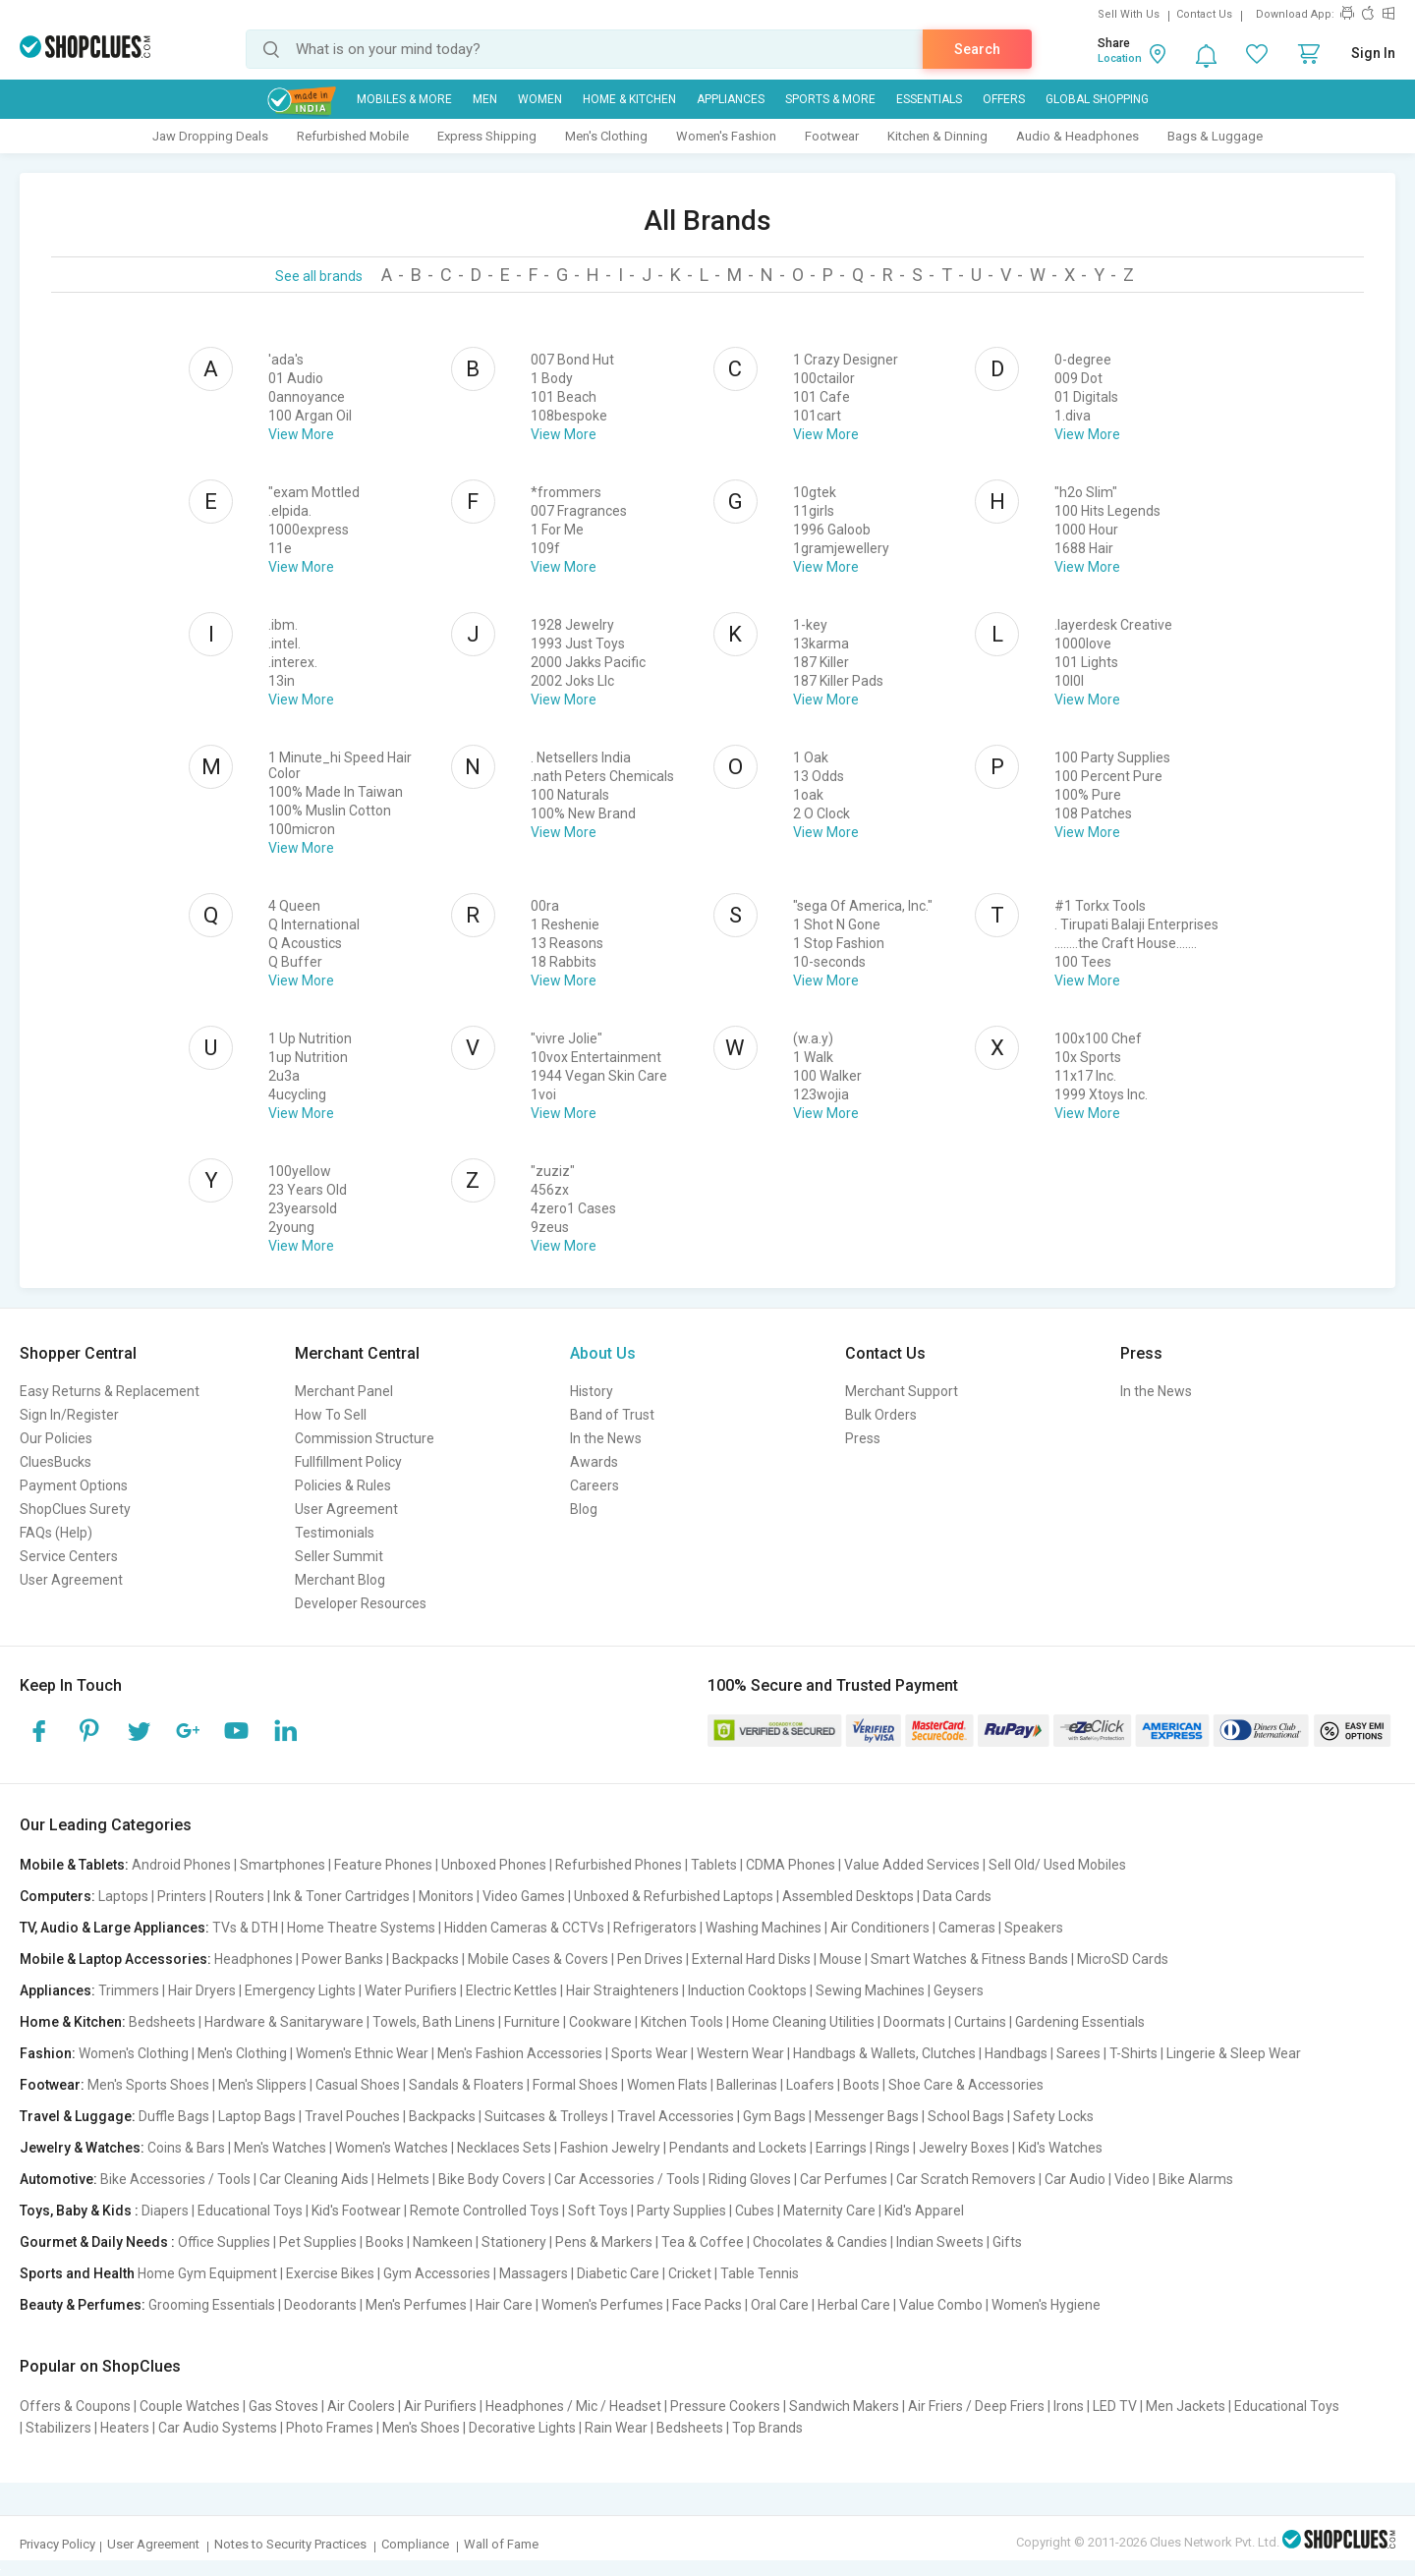 Image resolution: width=1415 pixels, height=2576 pixels. Describe the element at coordinates (603, 1353) in the screenshot. I see `About Us` at that location.